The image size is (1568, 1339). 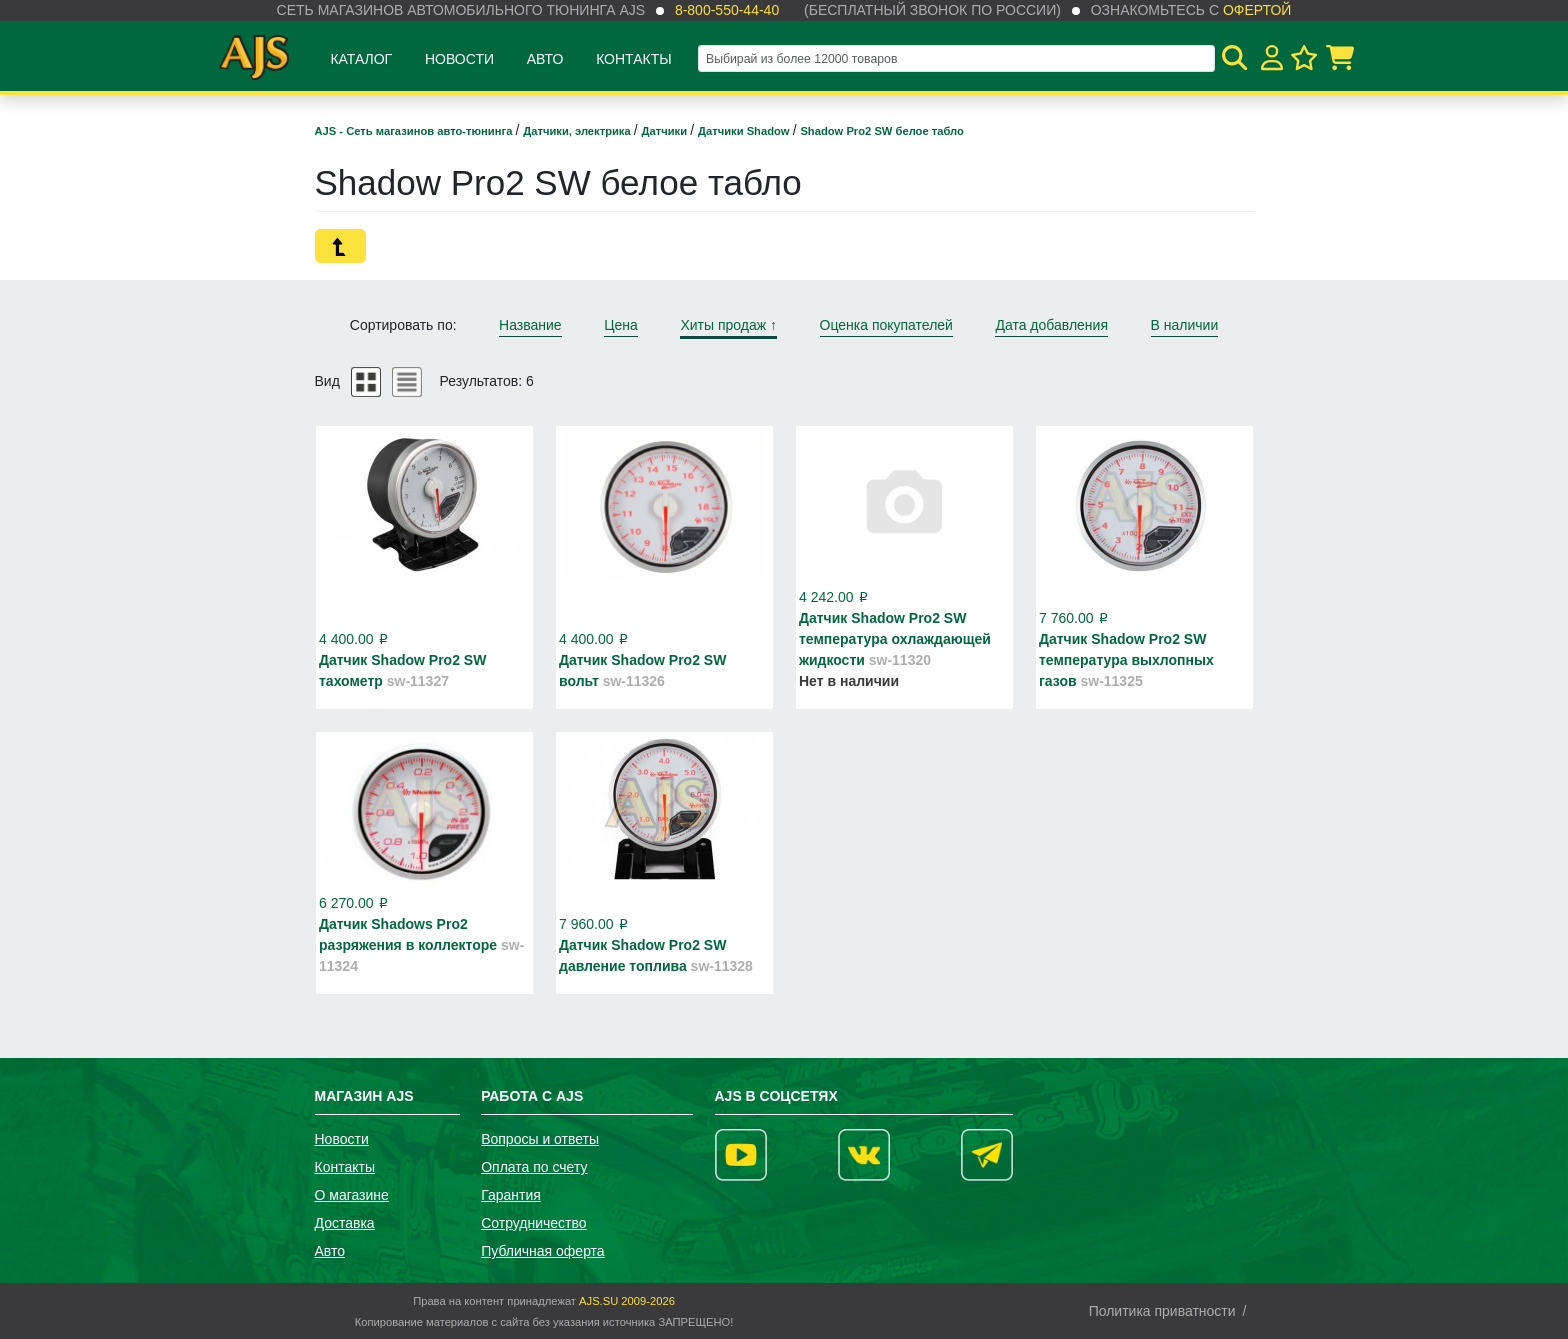 What do you see at coordinates (1185, 325) in the screenshot?
I see `В наличии` at bounding box center [1185, 325].